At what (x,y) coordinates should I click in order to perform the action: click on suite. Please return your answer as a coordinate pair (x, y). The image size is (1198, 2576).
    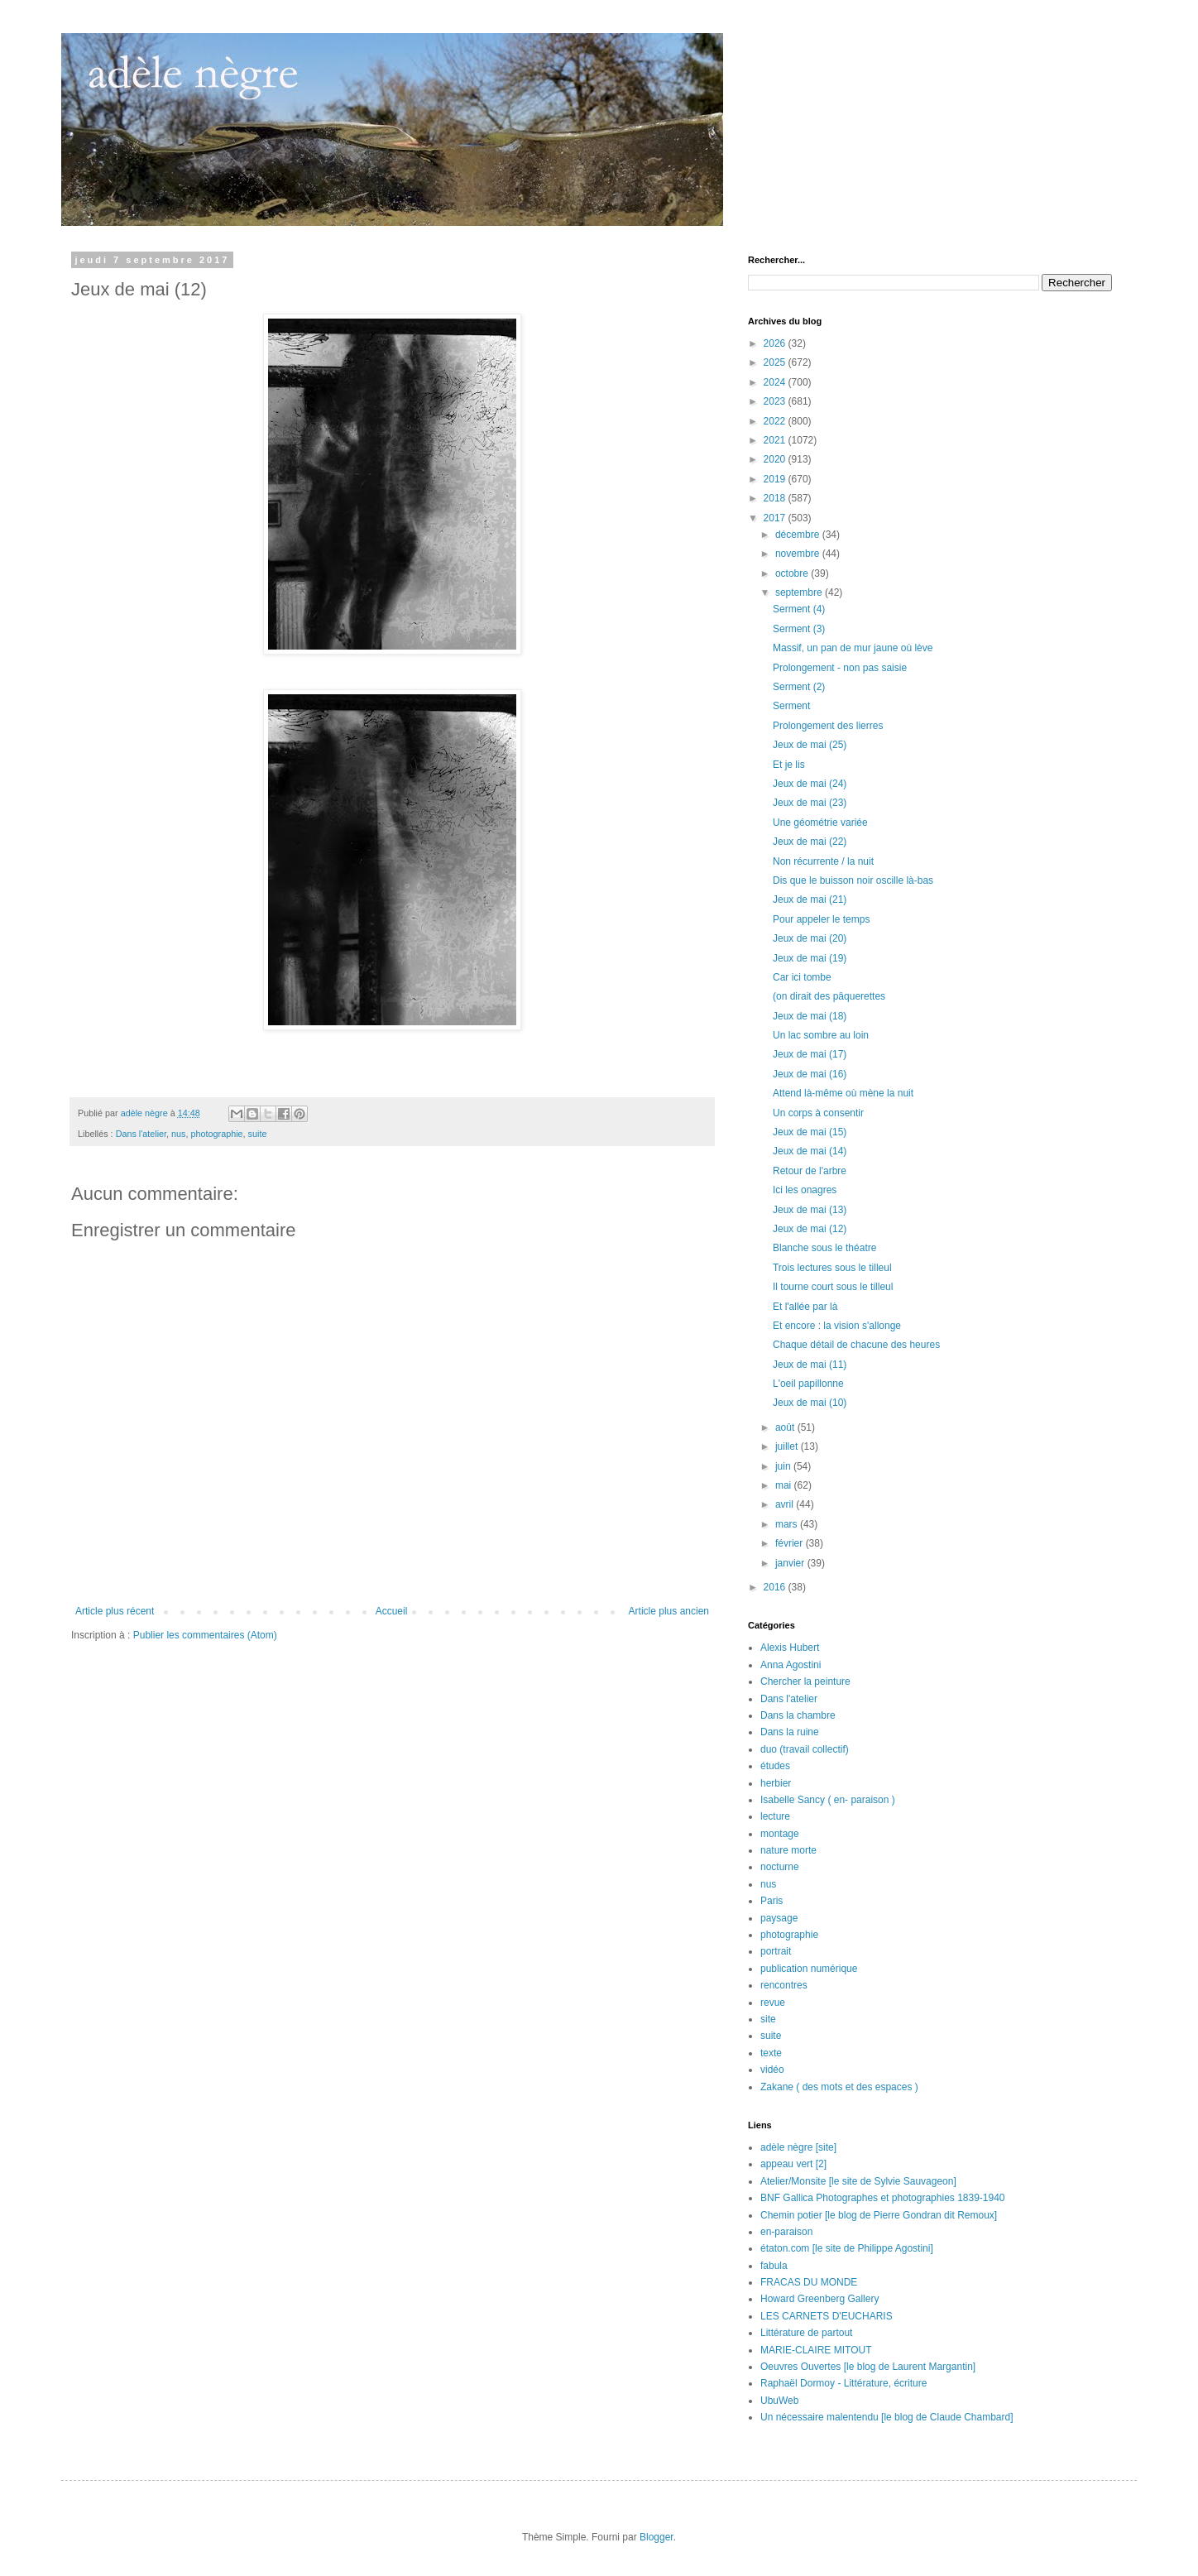
    Looking at the image, I should click on (257, 1134).